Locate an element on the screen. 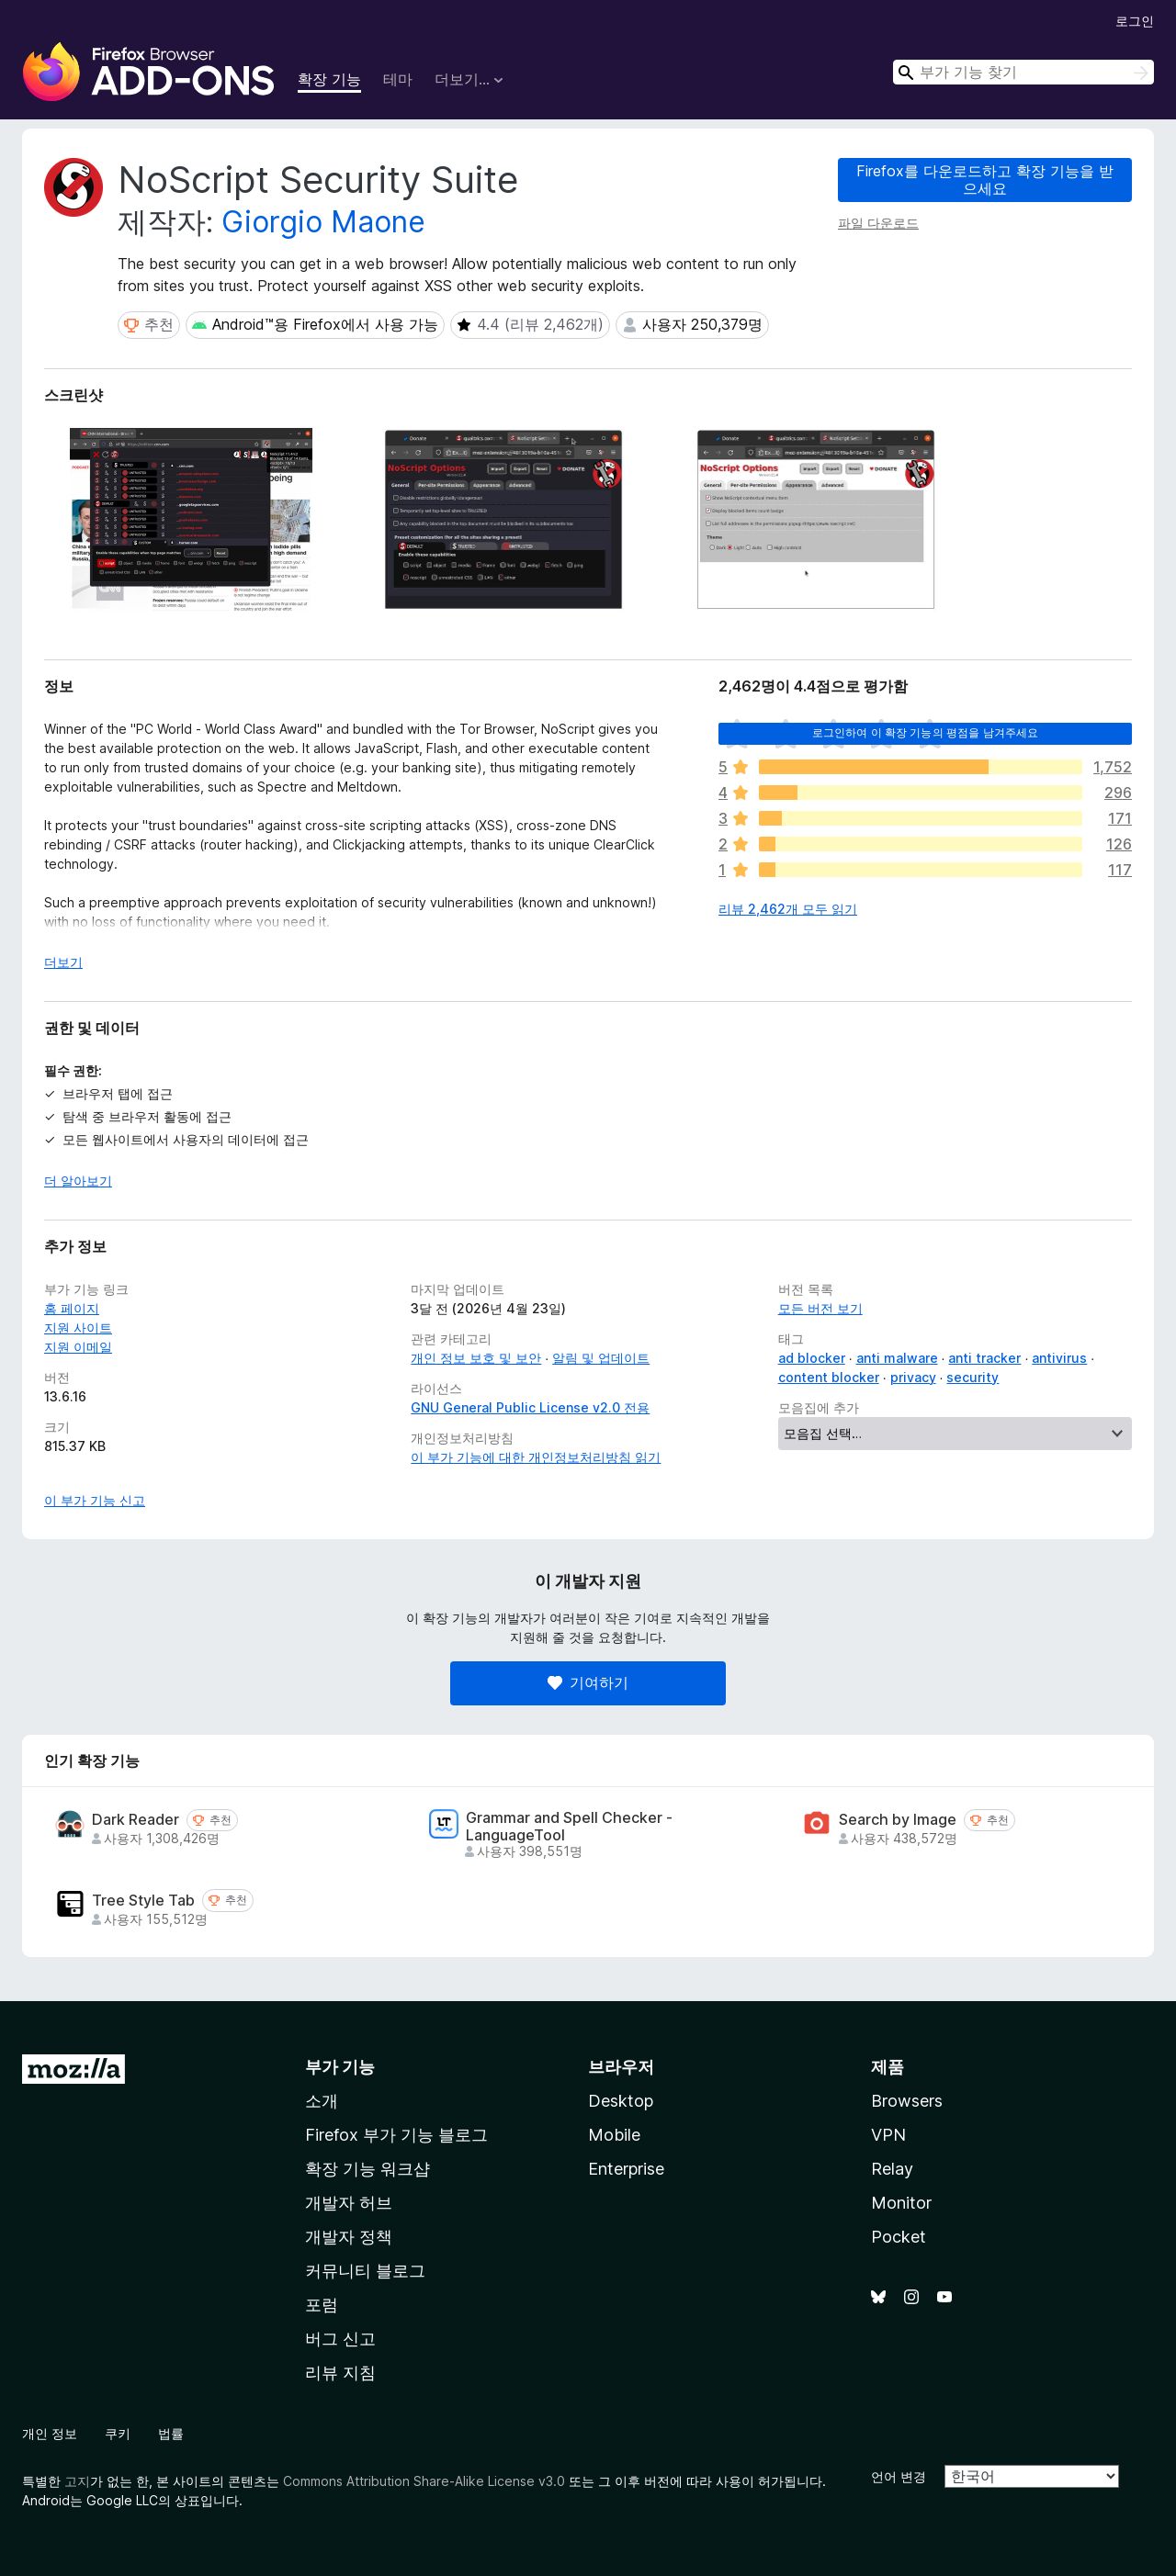 The image size is (1176, 2576). 기여하기 is located at coordinates (588, 1682).